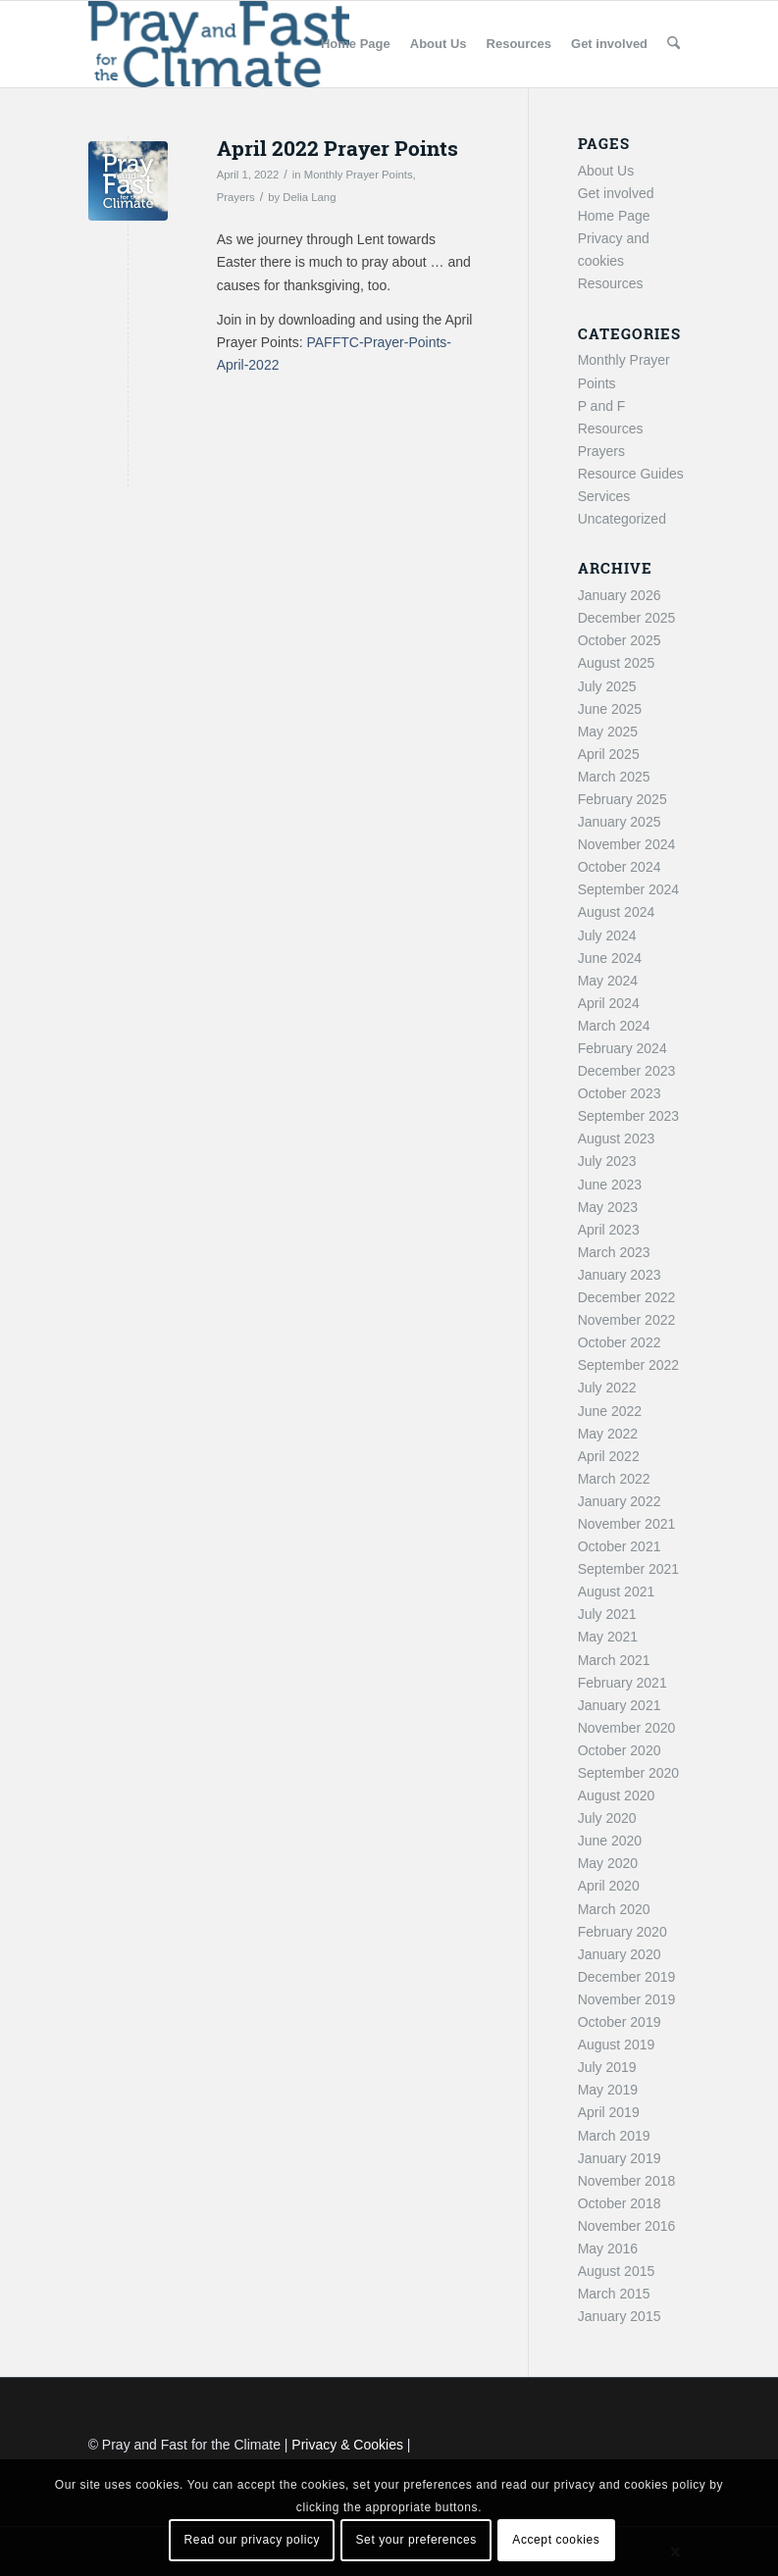 Image resolution: width=778 pixels, height=2576 pixels. Describe the element at coordinates (619, 1954) in the screenshot. I see `January 2020` at that location.